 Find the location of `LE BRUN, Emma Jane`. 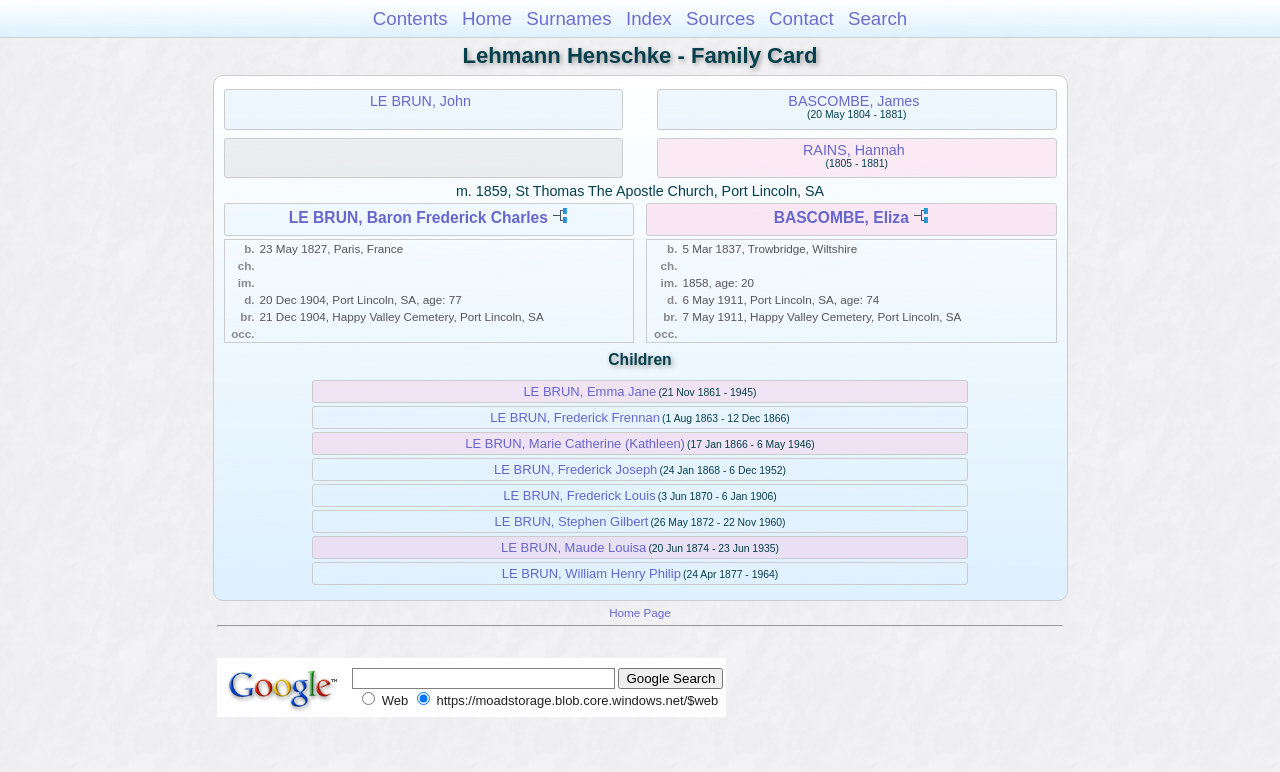

LE BRUN, Emma Jane is located at coordinates (589, 391).